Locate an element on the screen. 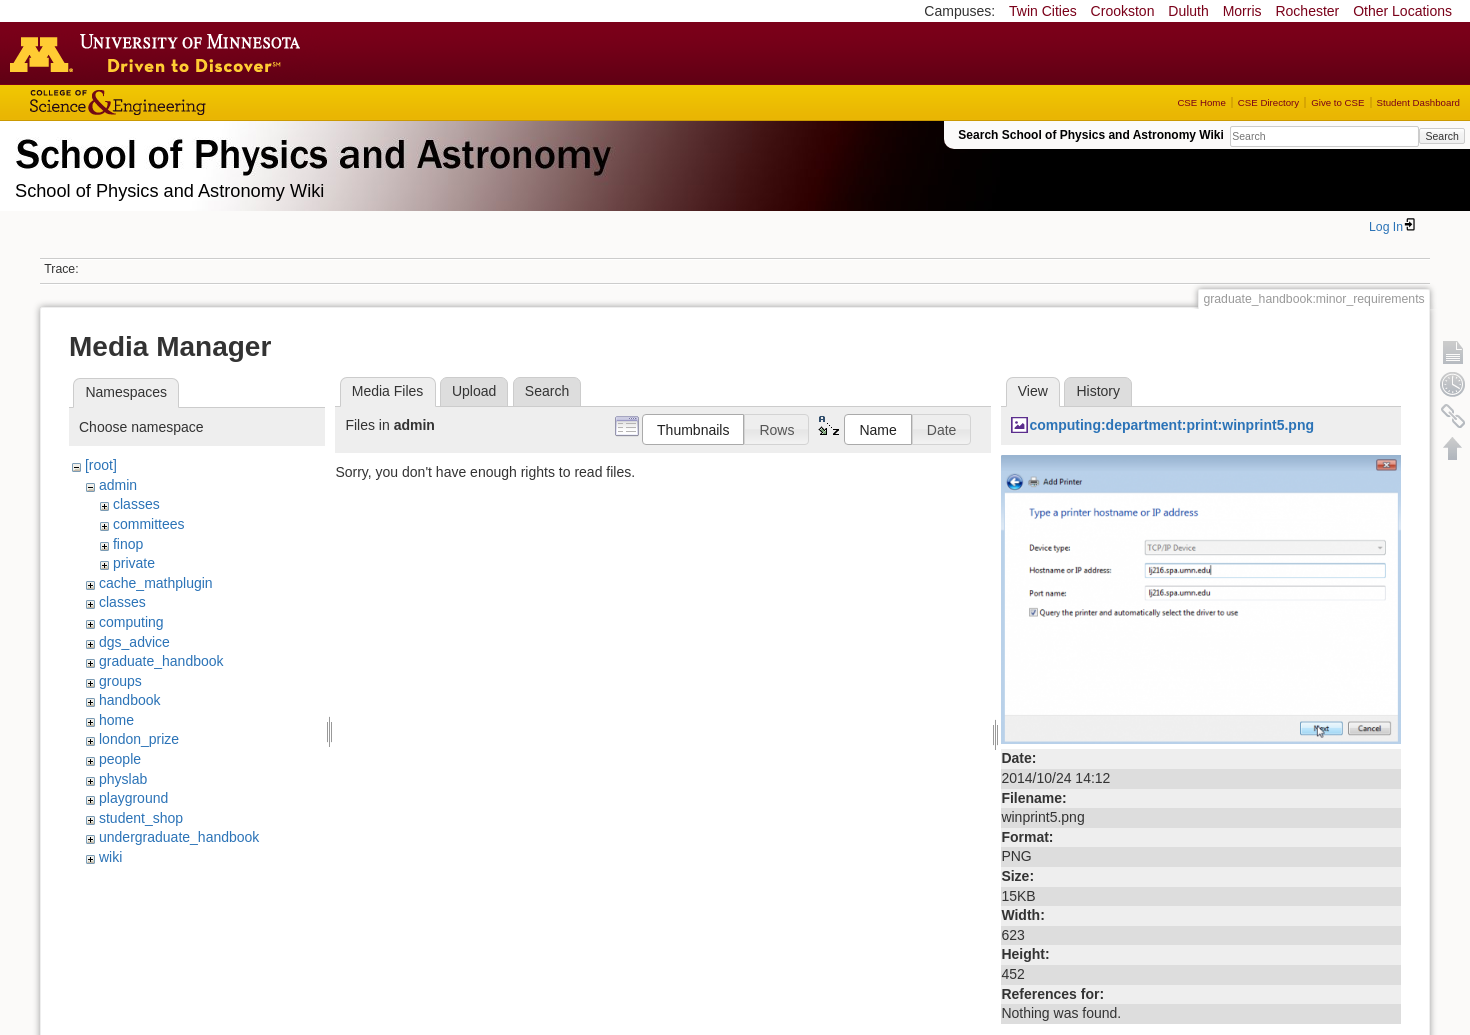  student_shop is located at coordinates (141, 818).